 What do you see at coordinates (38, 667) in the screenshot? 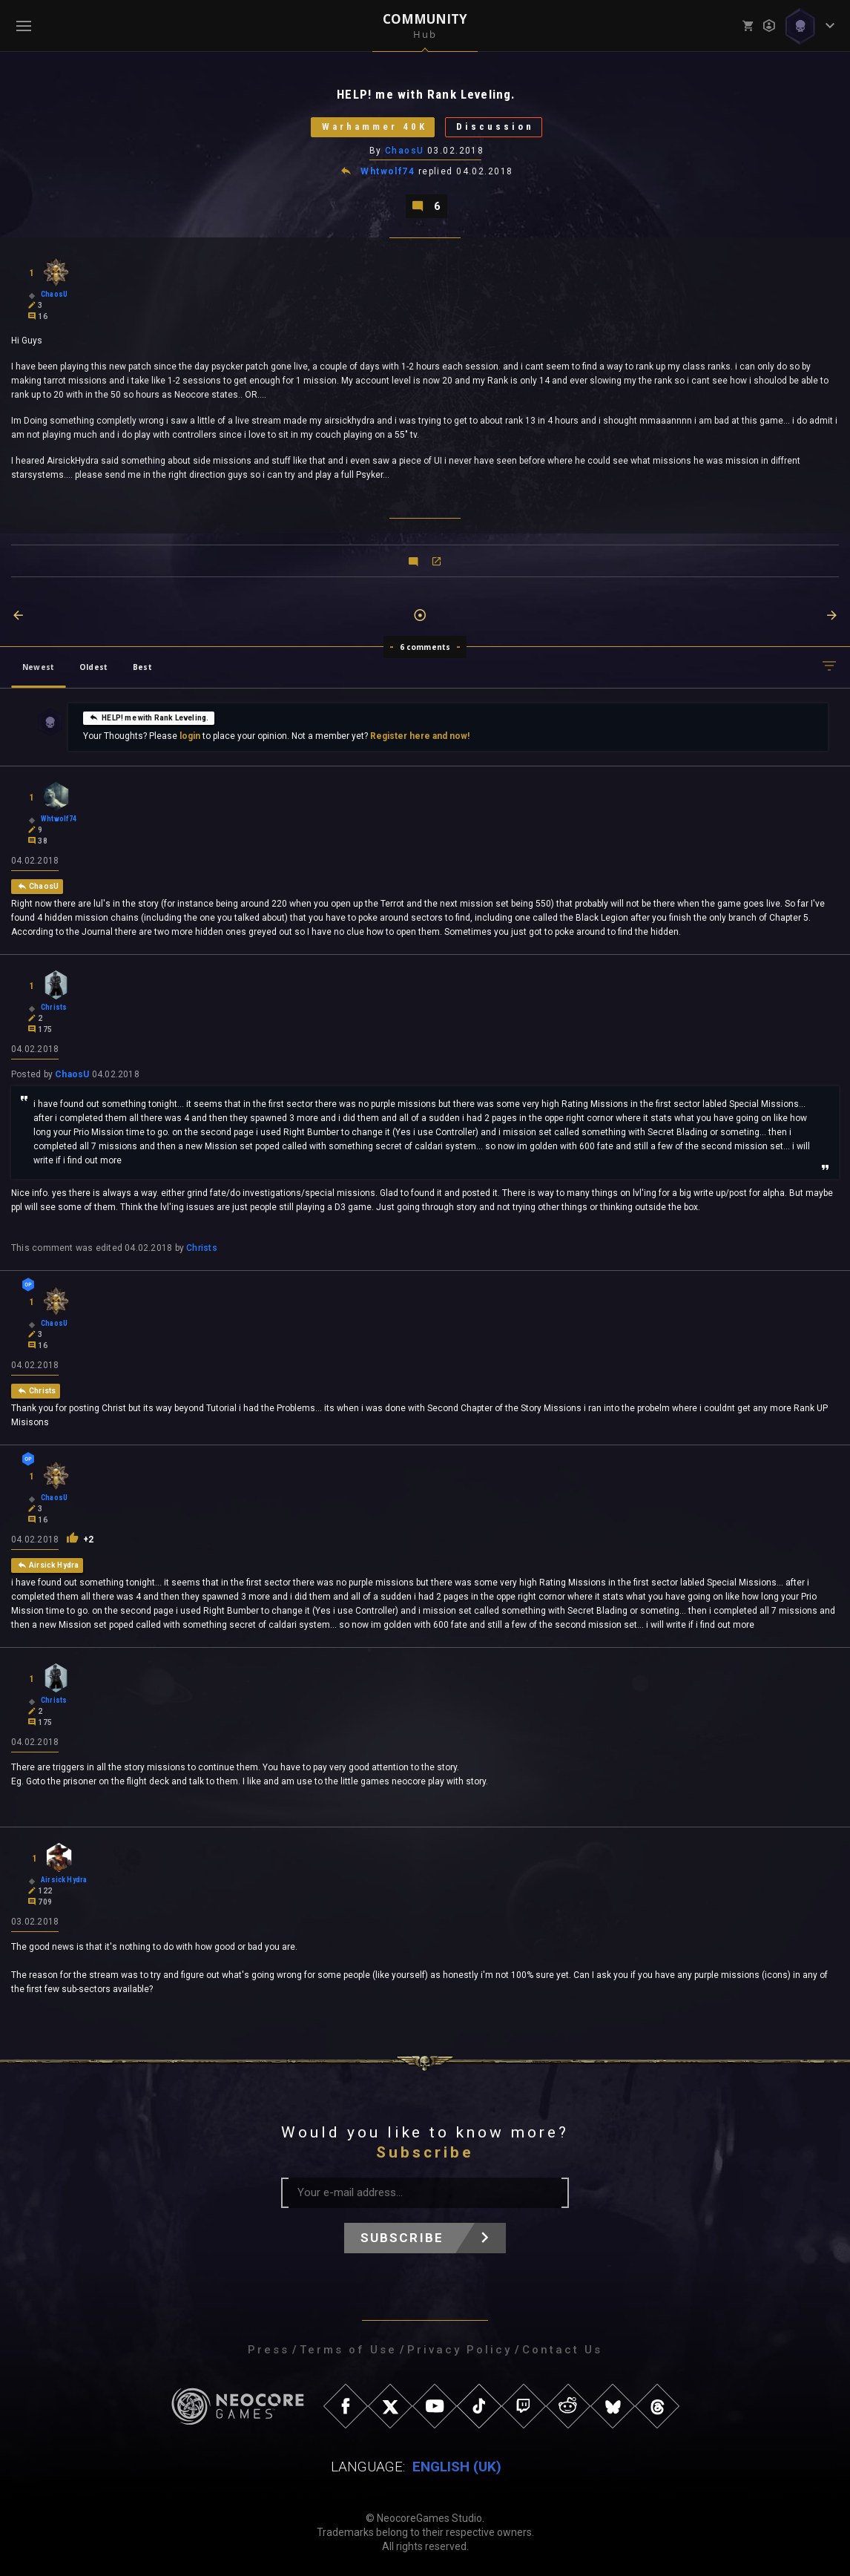
I see `Newest` at bounding box center [38, 667].